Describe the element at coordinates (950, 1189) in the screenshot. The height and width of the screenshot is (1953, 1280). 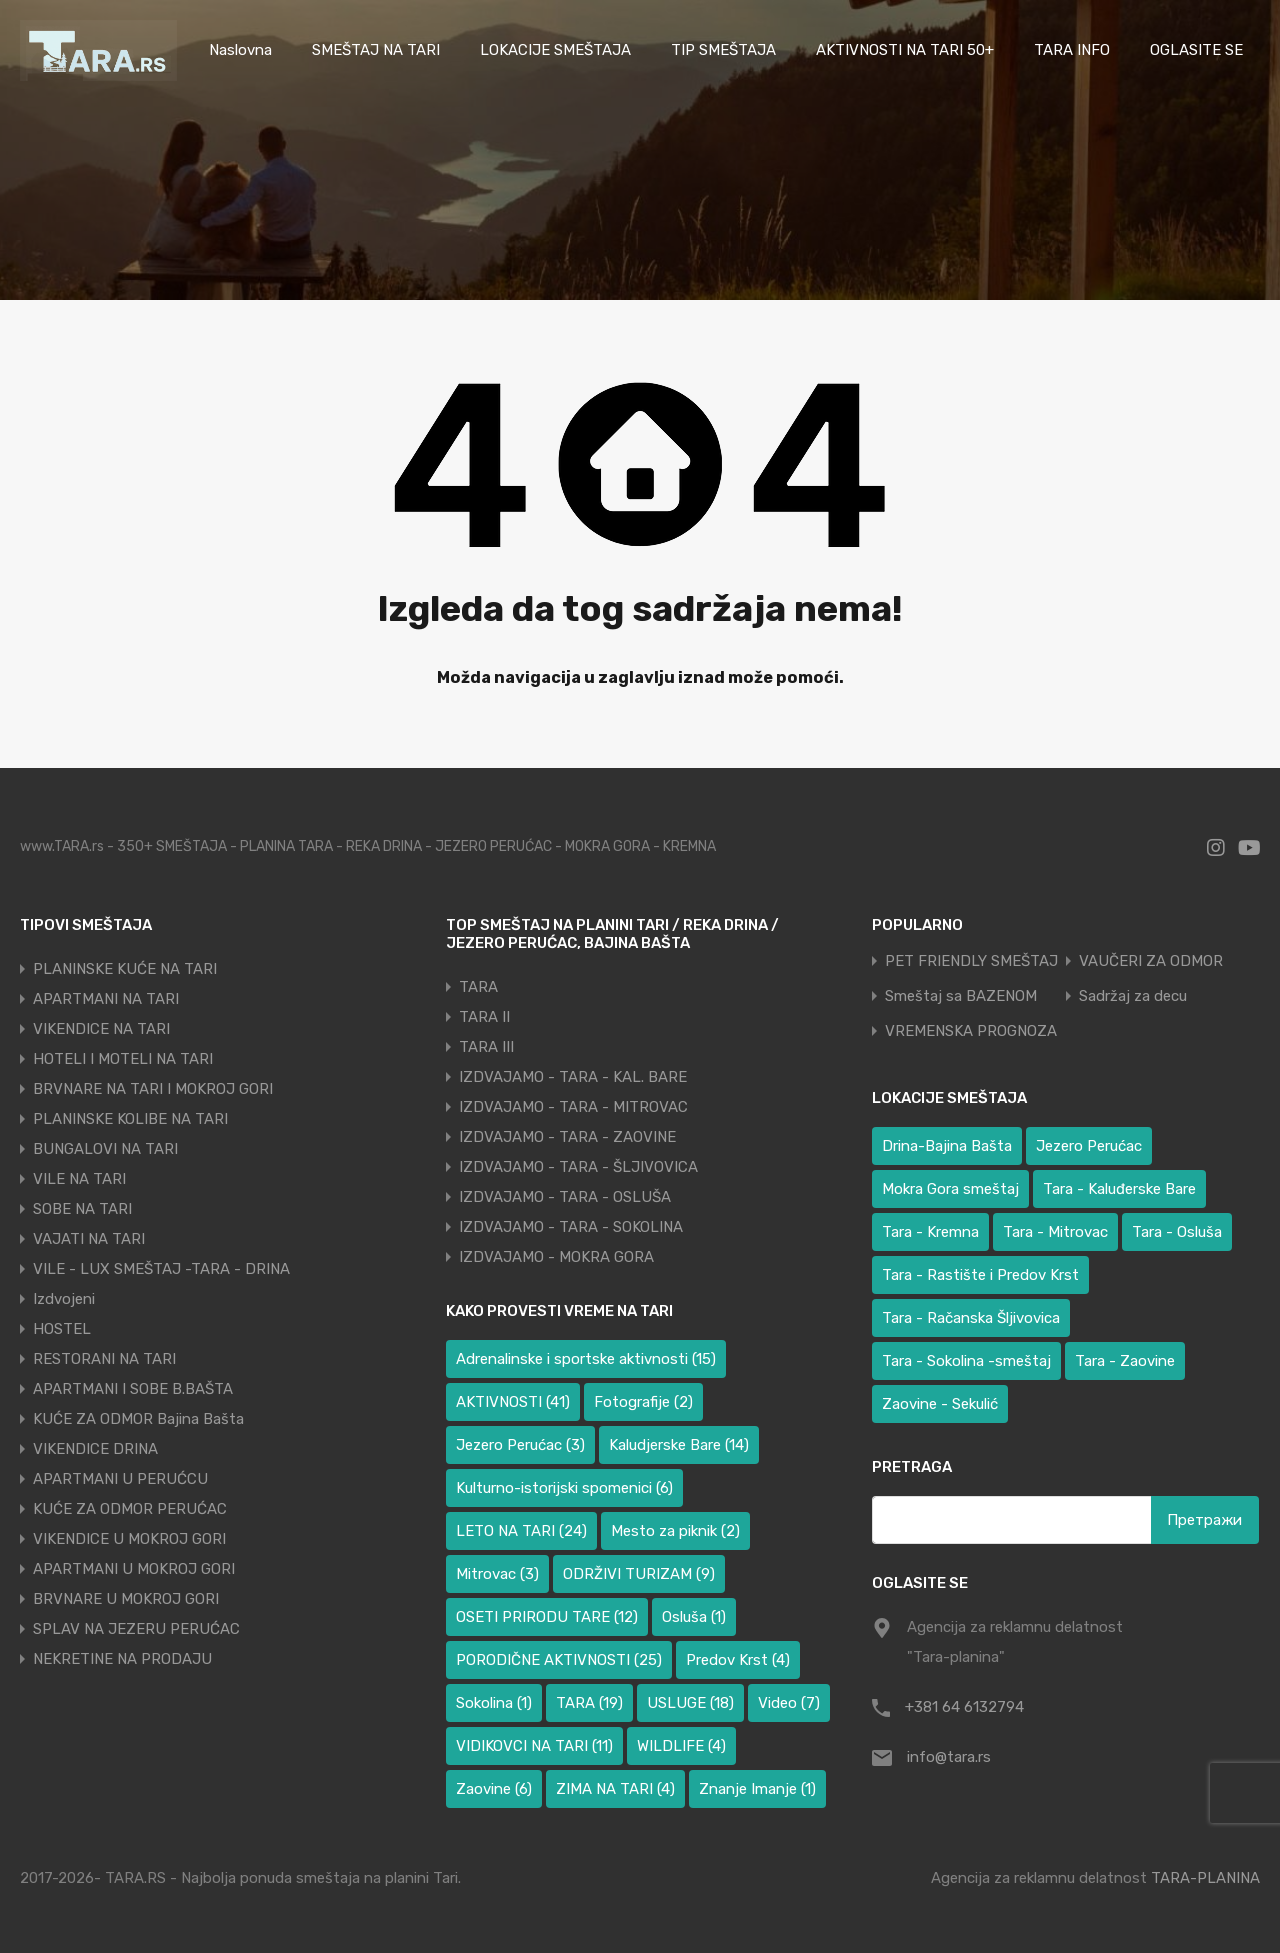
I see `Mokra Gora smeštaj [Mokra Gora smeštaj (6 ставки)]` at that location.